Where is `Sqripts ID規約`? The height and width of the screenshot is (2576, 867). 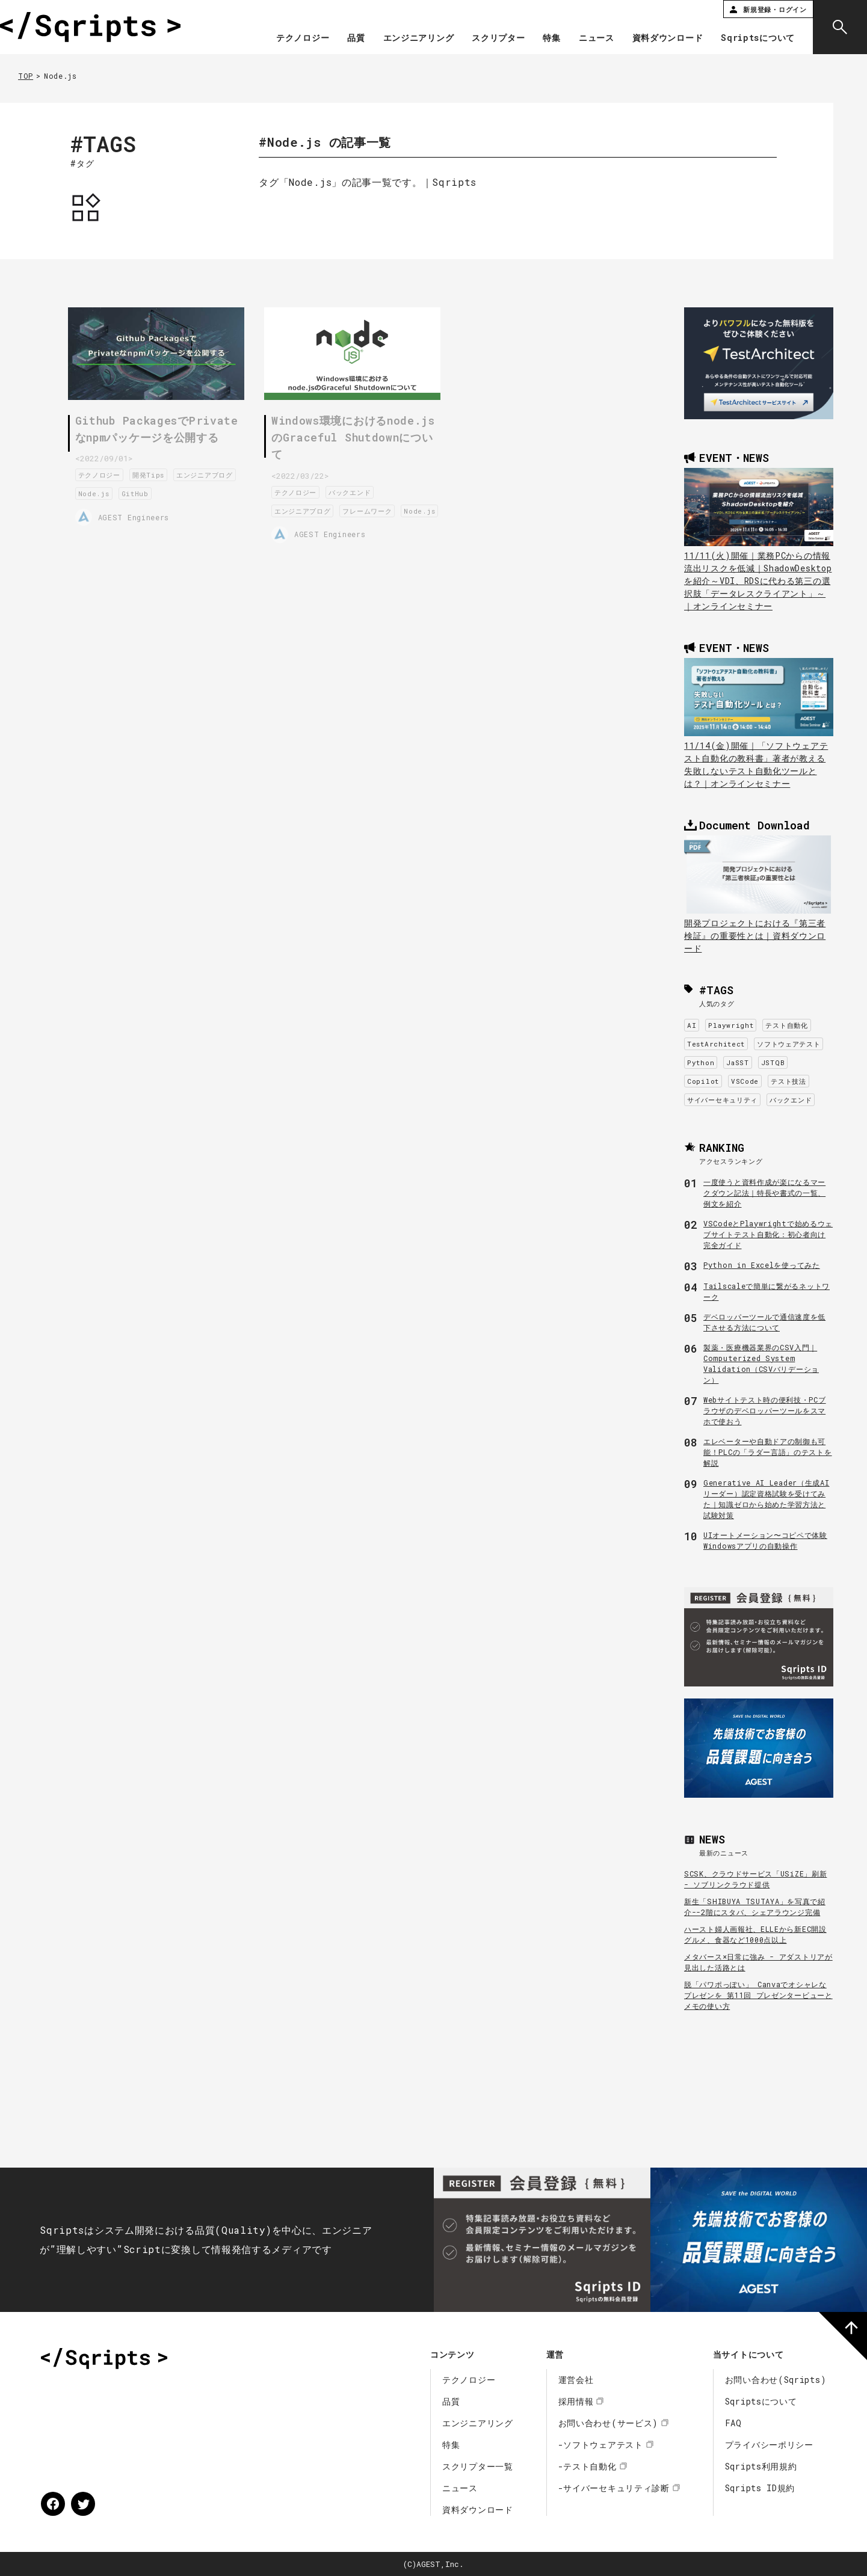 Sqripts ID規約 is located at coordinates (760, 2488).